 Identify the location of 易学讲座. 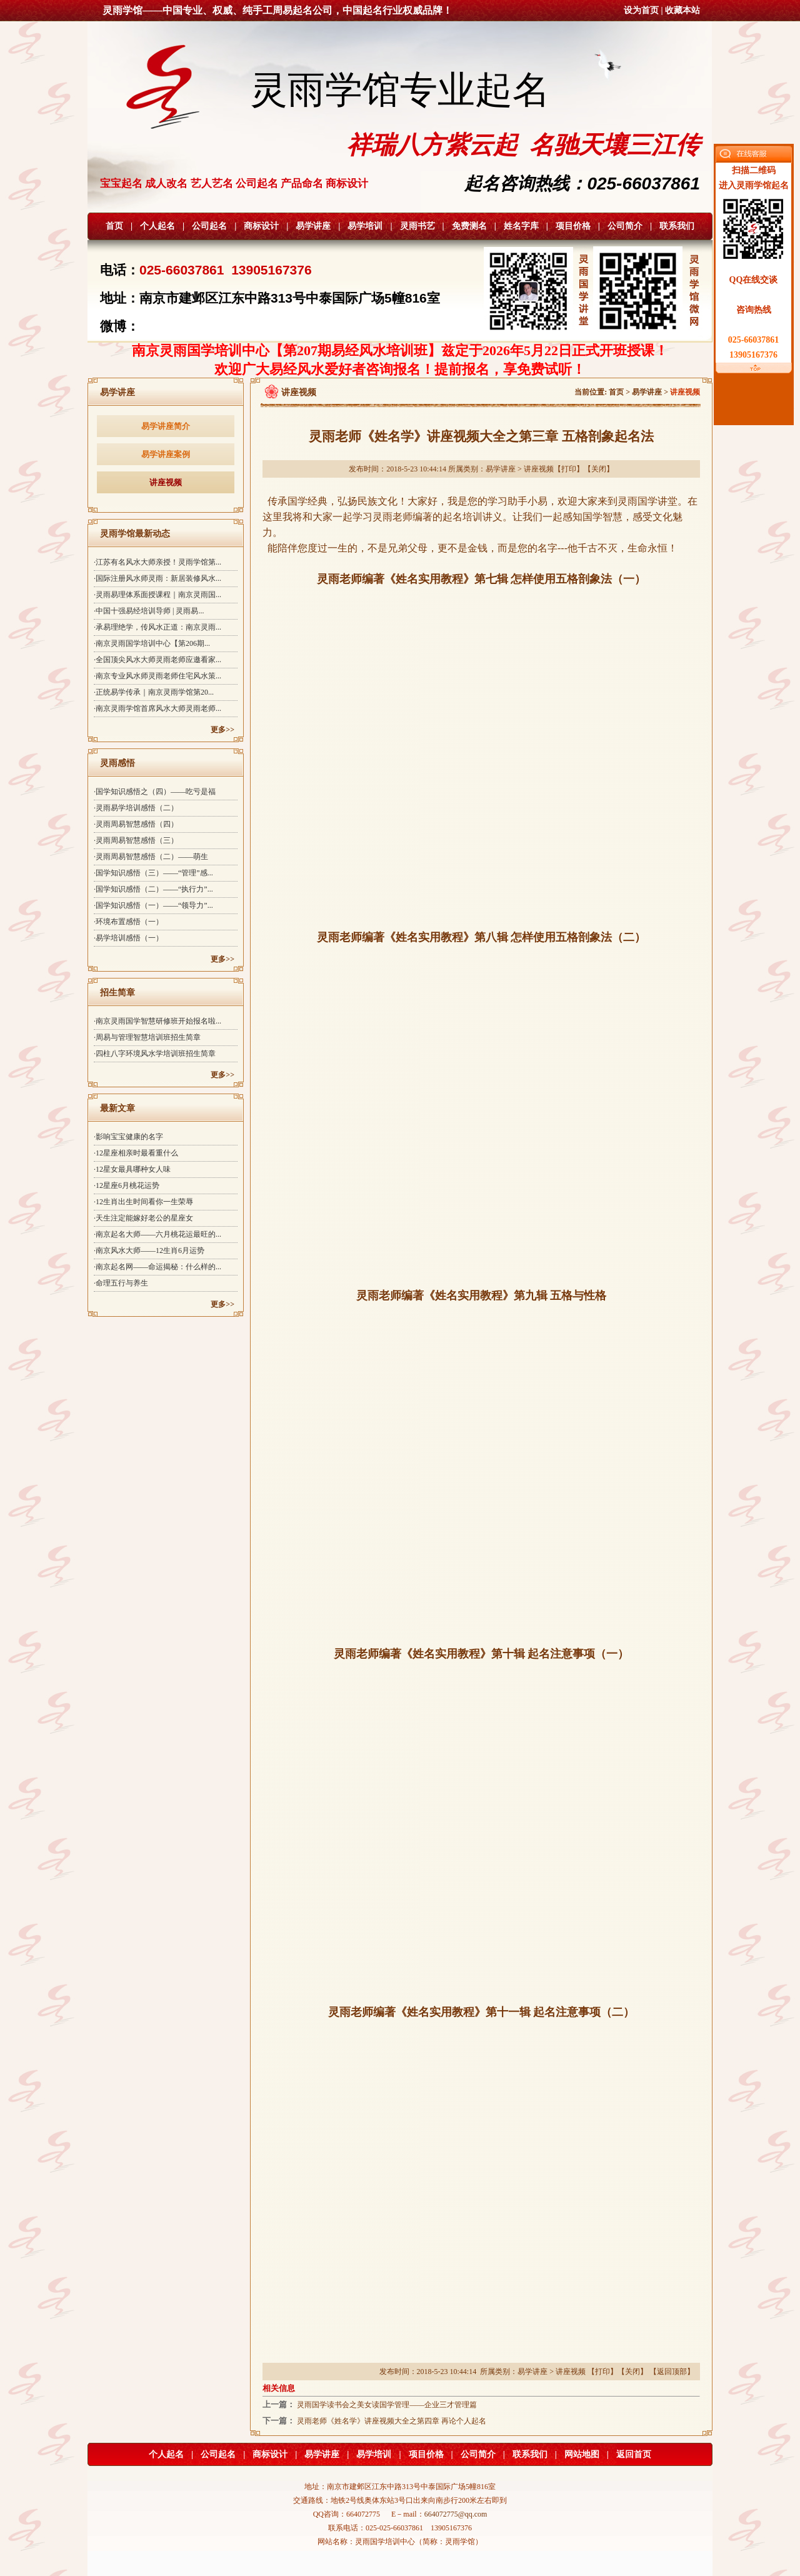
(313, 226).